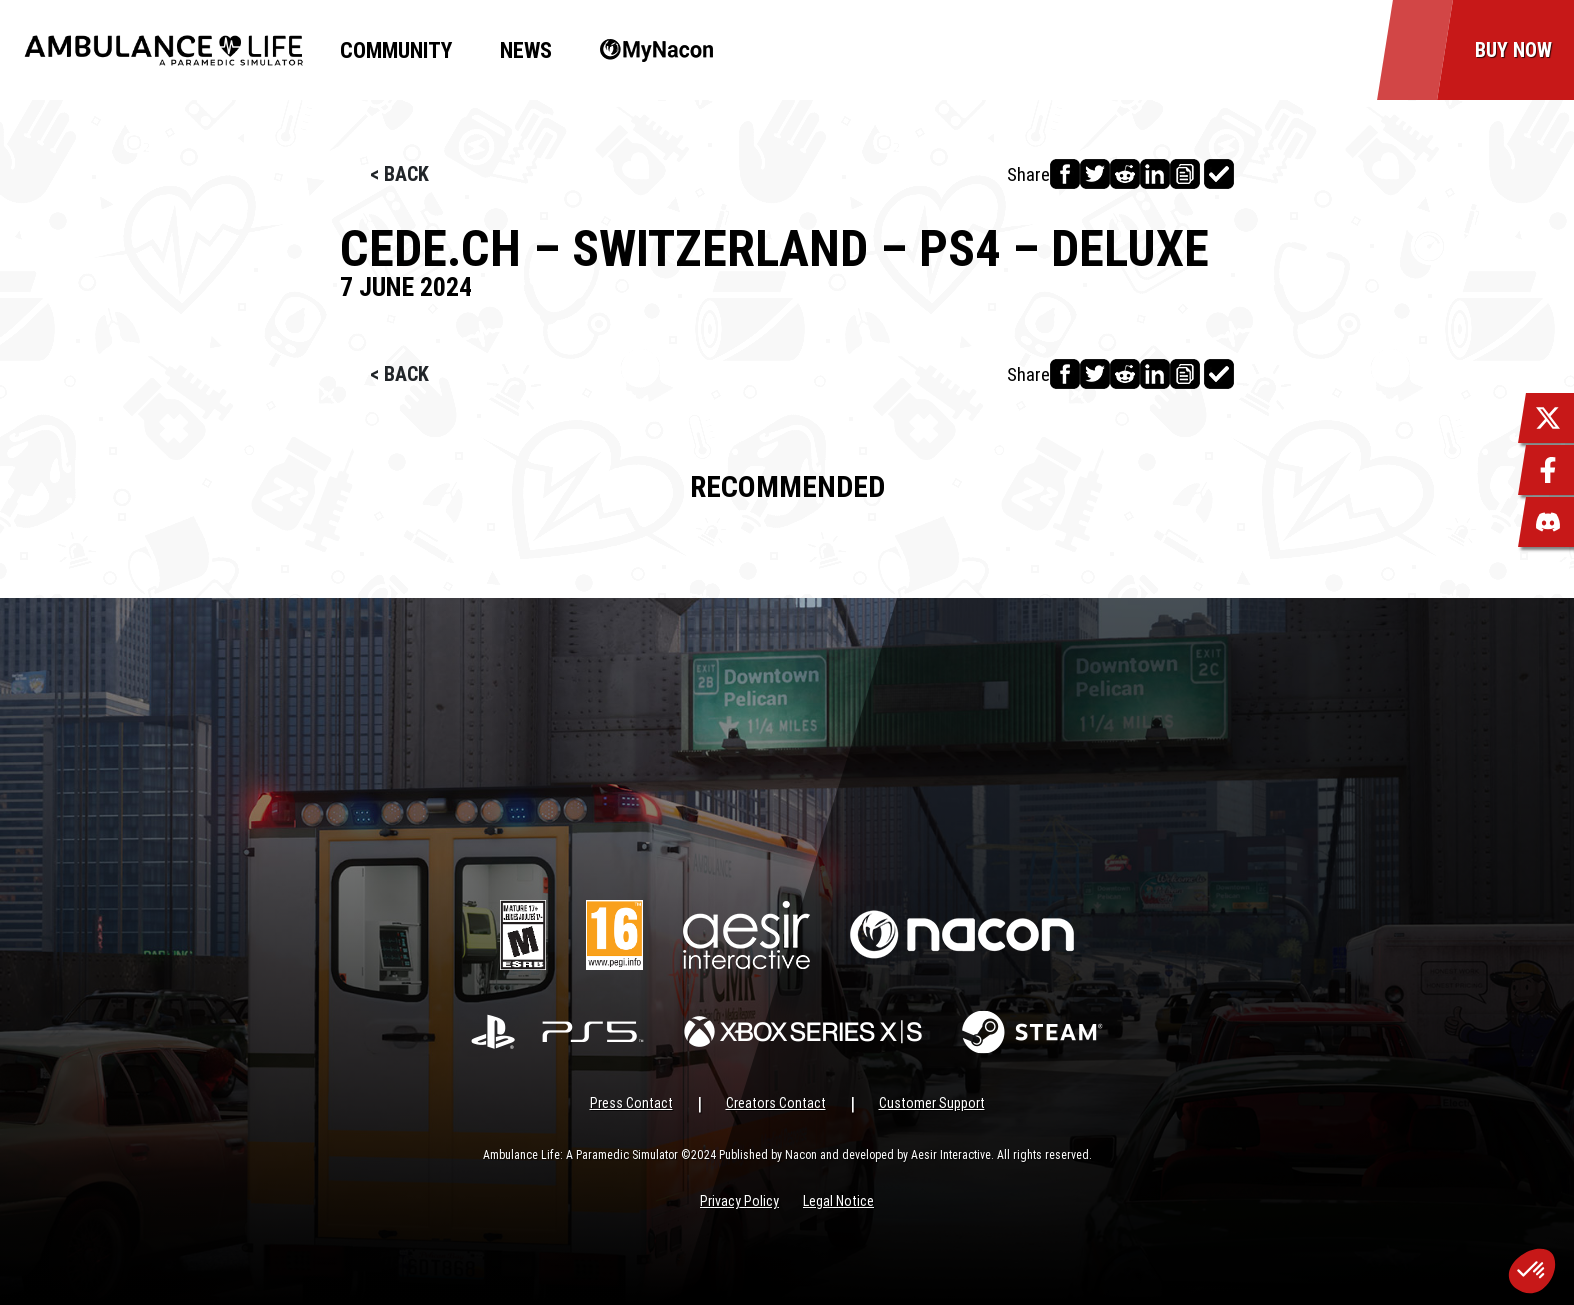 The image size is (1574, 1305). What do you see at coordinates (526, 50) in the screenshot?
I see `News` at bounding box center [526, 50].